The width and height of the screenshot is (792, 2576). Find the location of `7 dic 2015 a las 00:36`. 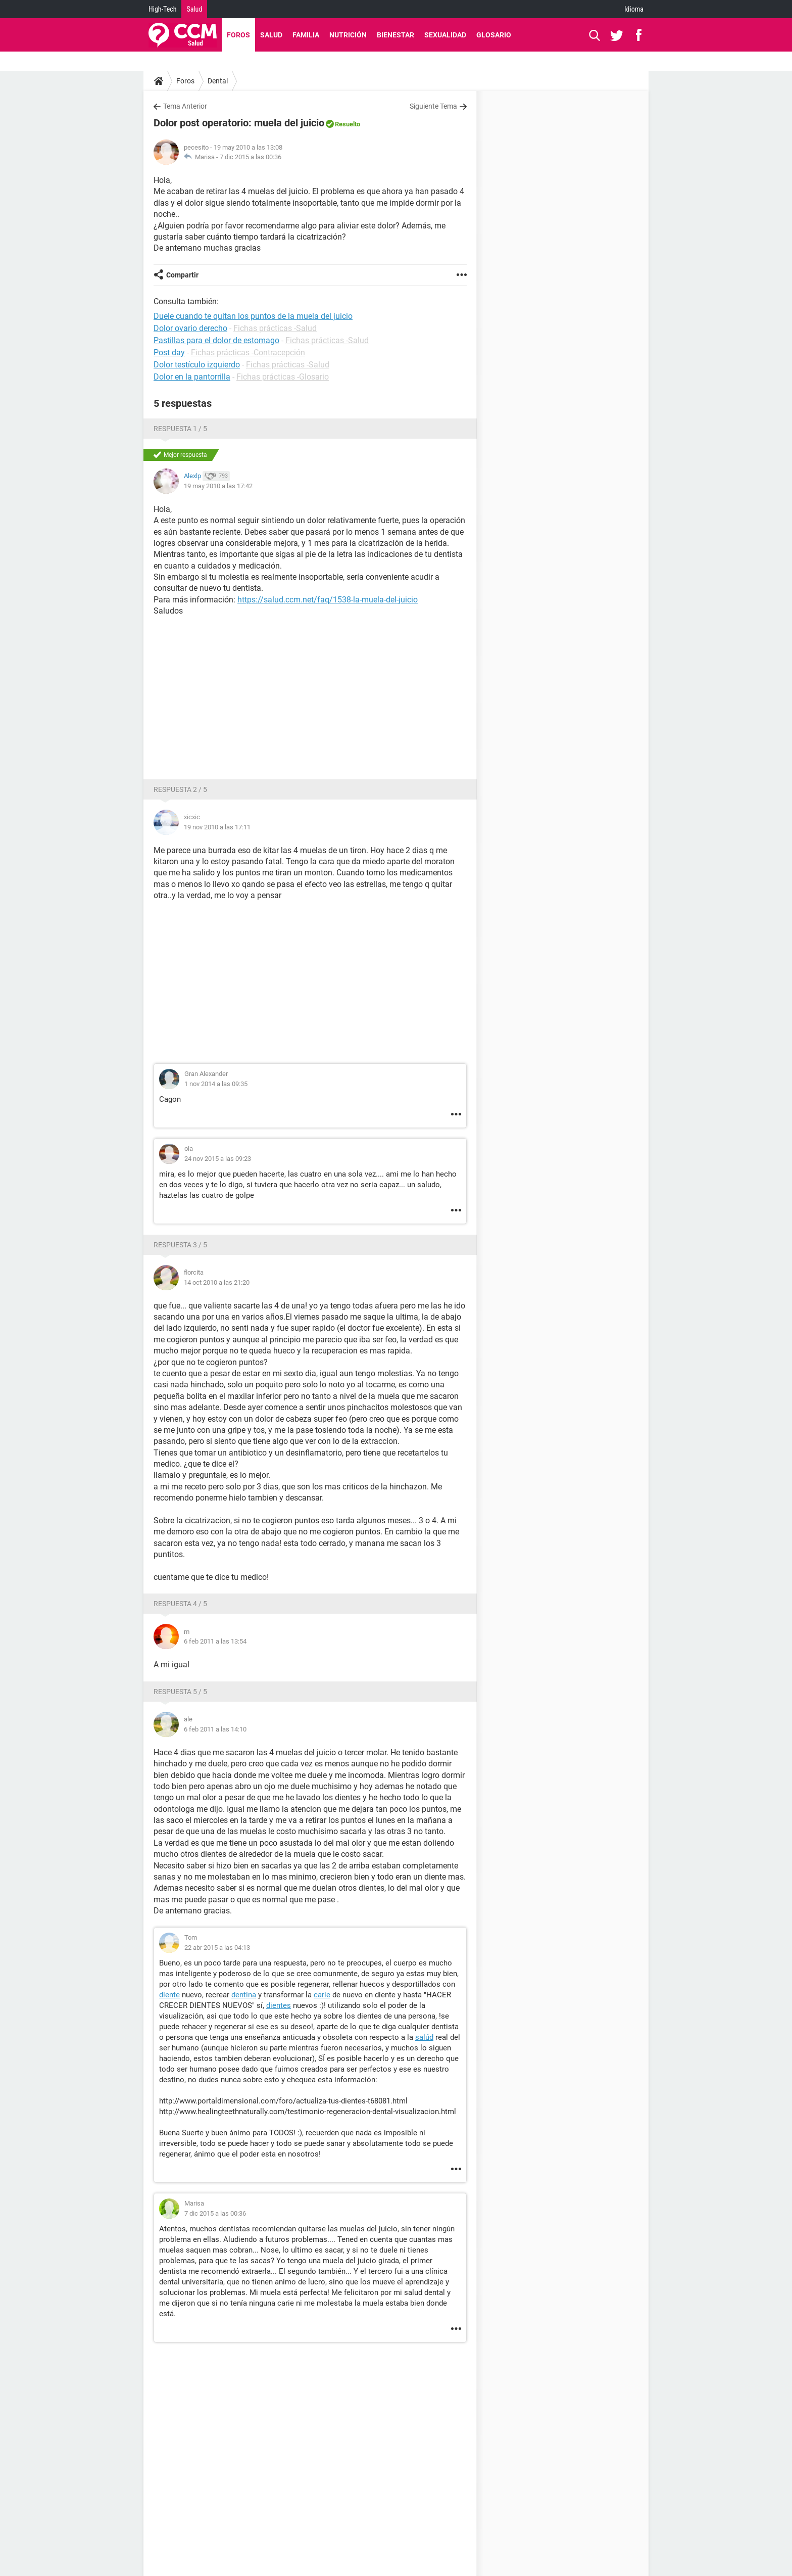

7 dic 2015 a las 00:36 is located at coordinates (250, 157).